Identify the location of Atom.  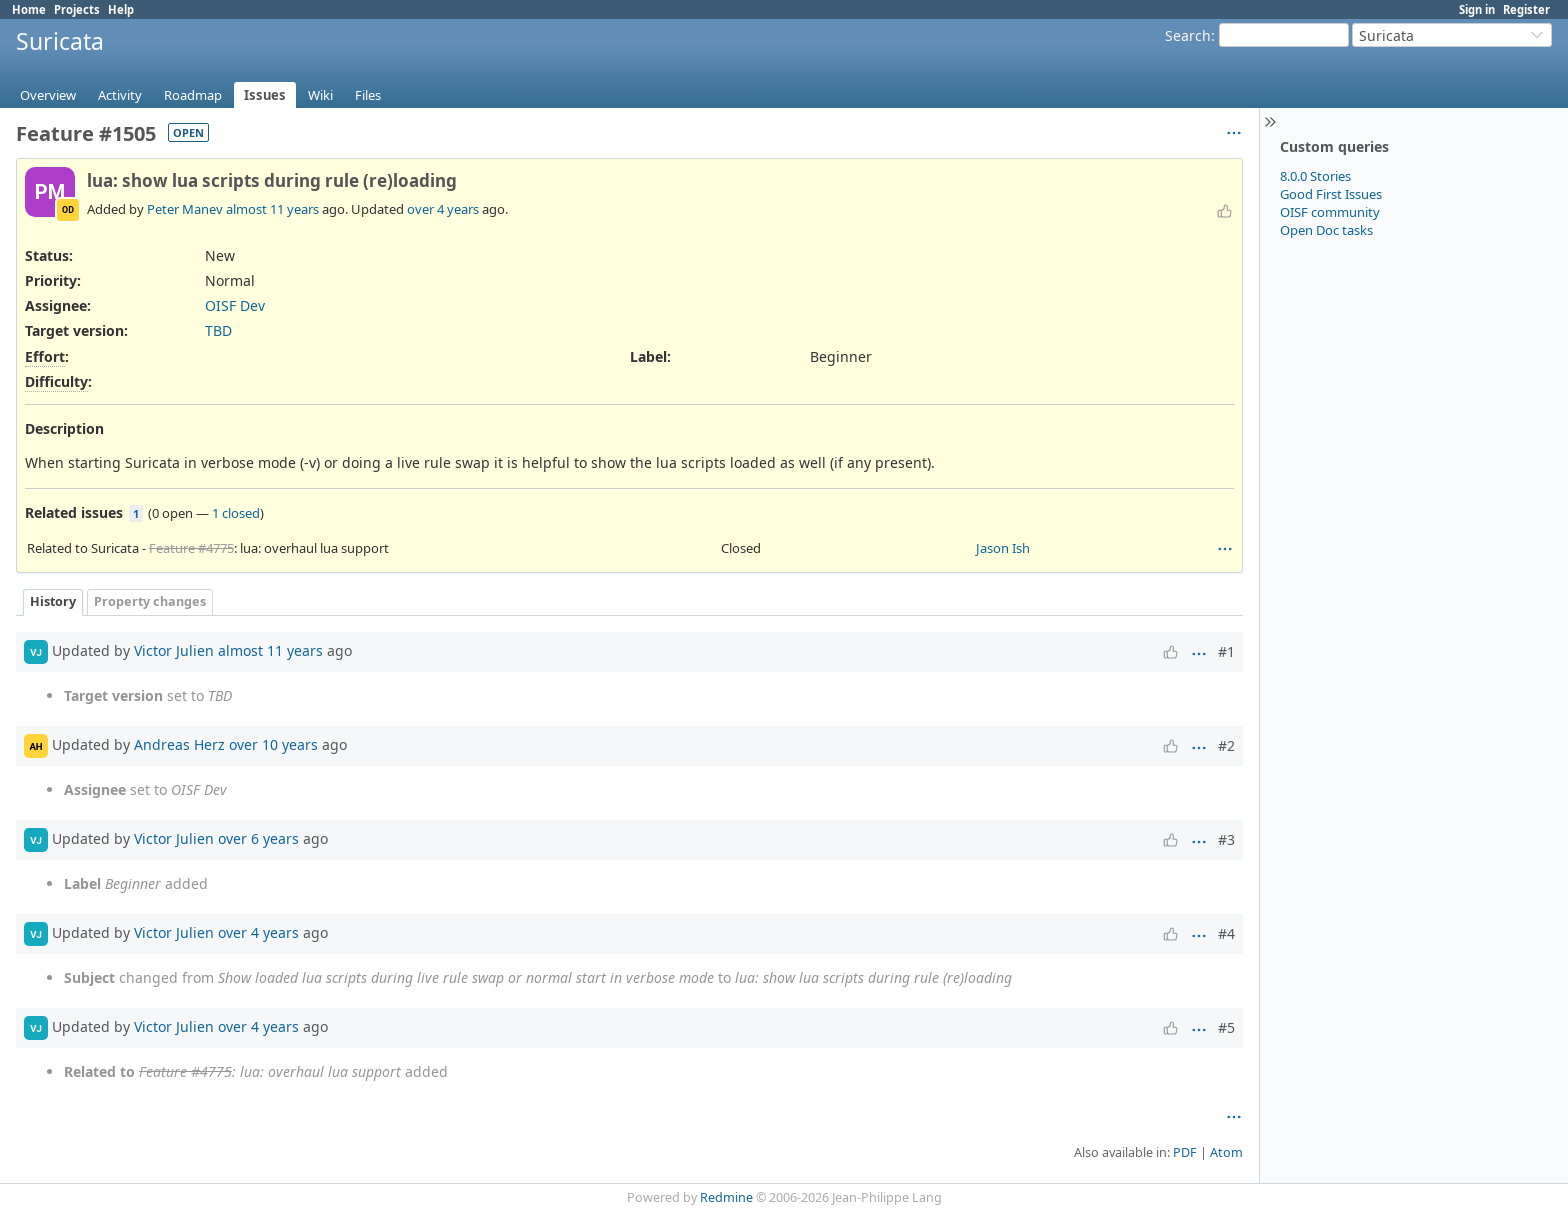
(1226, 1152).